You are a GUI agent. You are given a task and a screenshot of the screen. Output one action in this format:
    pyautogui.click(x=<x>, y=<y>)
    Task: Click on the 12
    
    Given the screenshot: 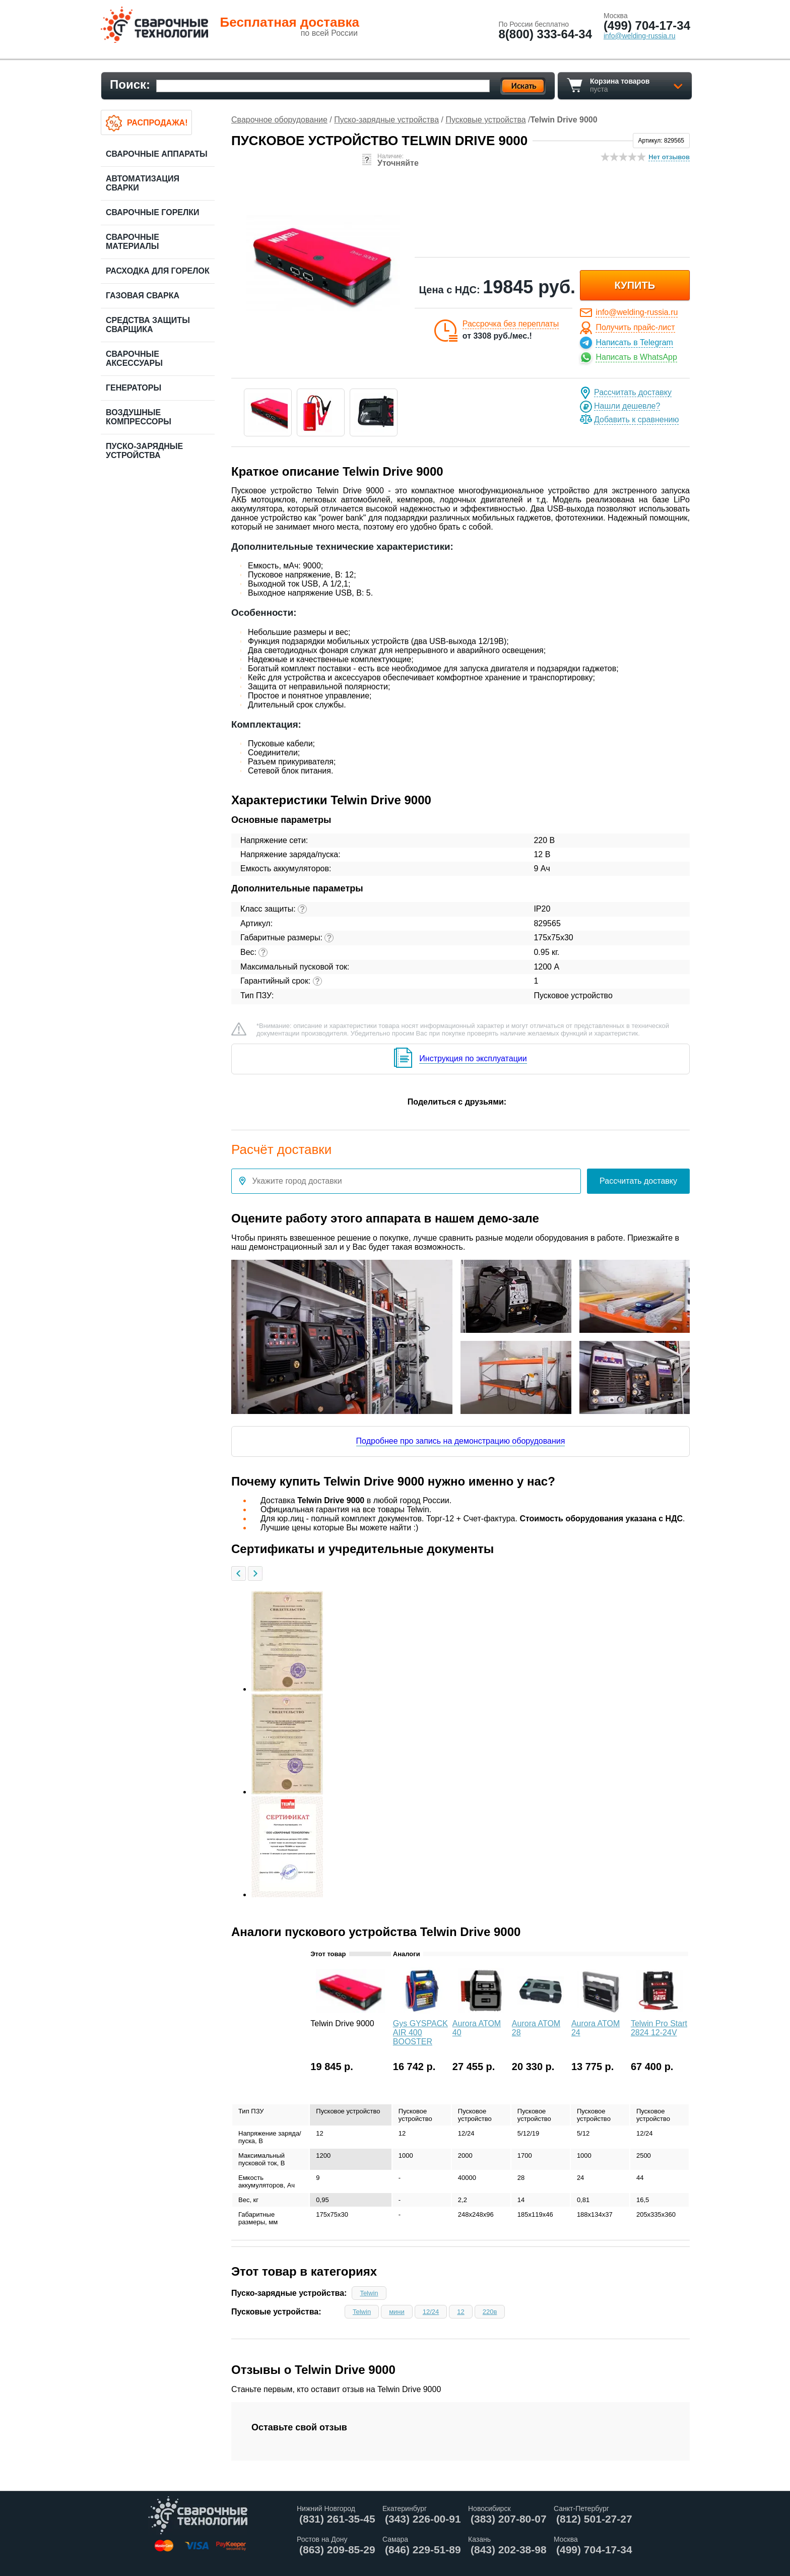 What is the action you would take?
    pyautogui.click(x=460, y=2311)
    